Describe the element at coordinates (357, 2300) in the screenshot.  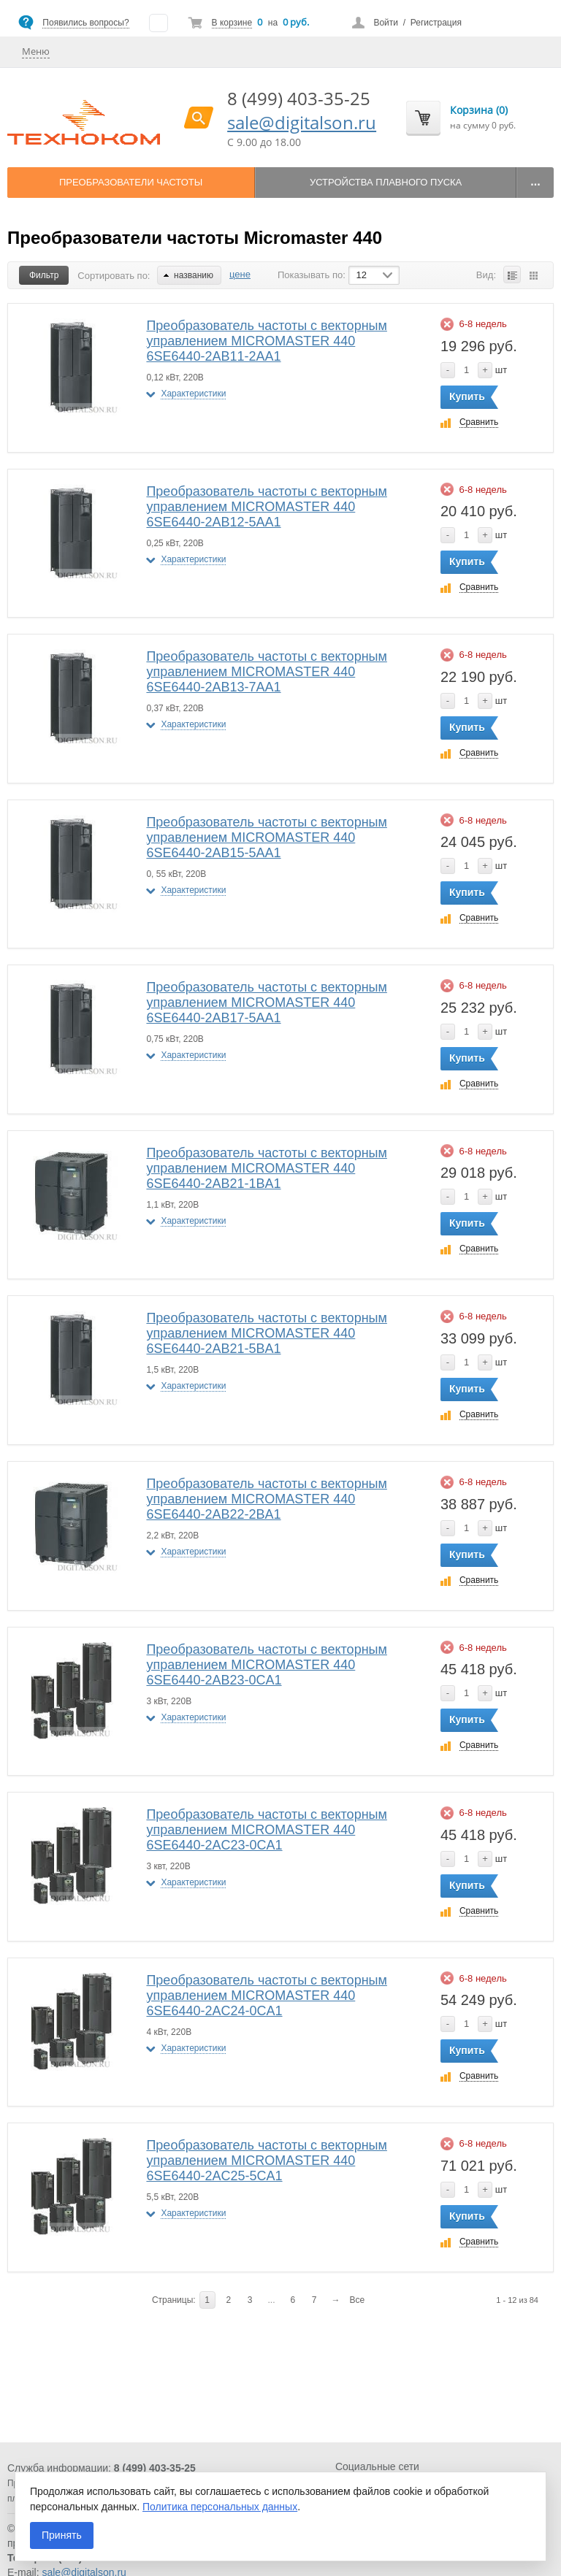
I see `Все` at that location.